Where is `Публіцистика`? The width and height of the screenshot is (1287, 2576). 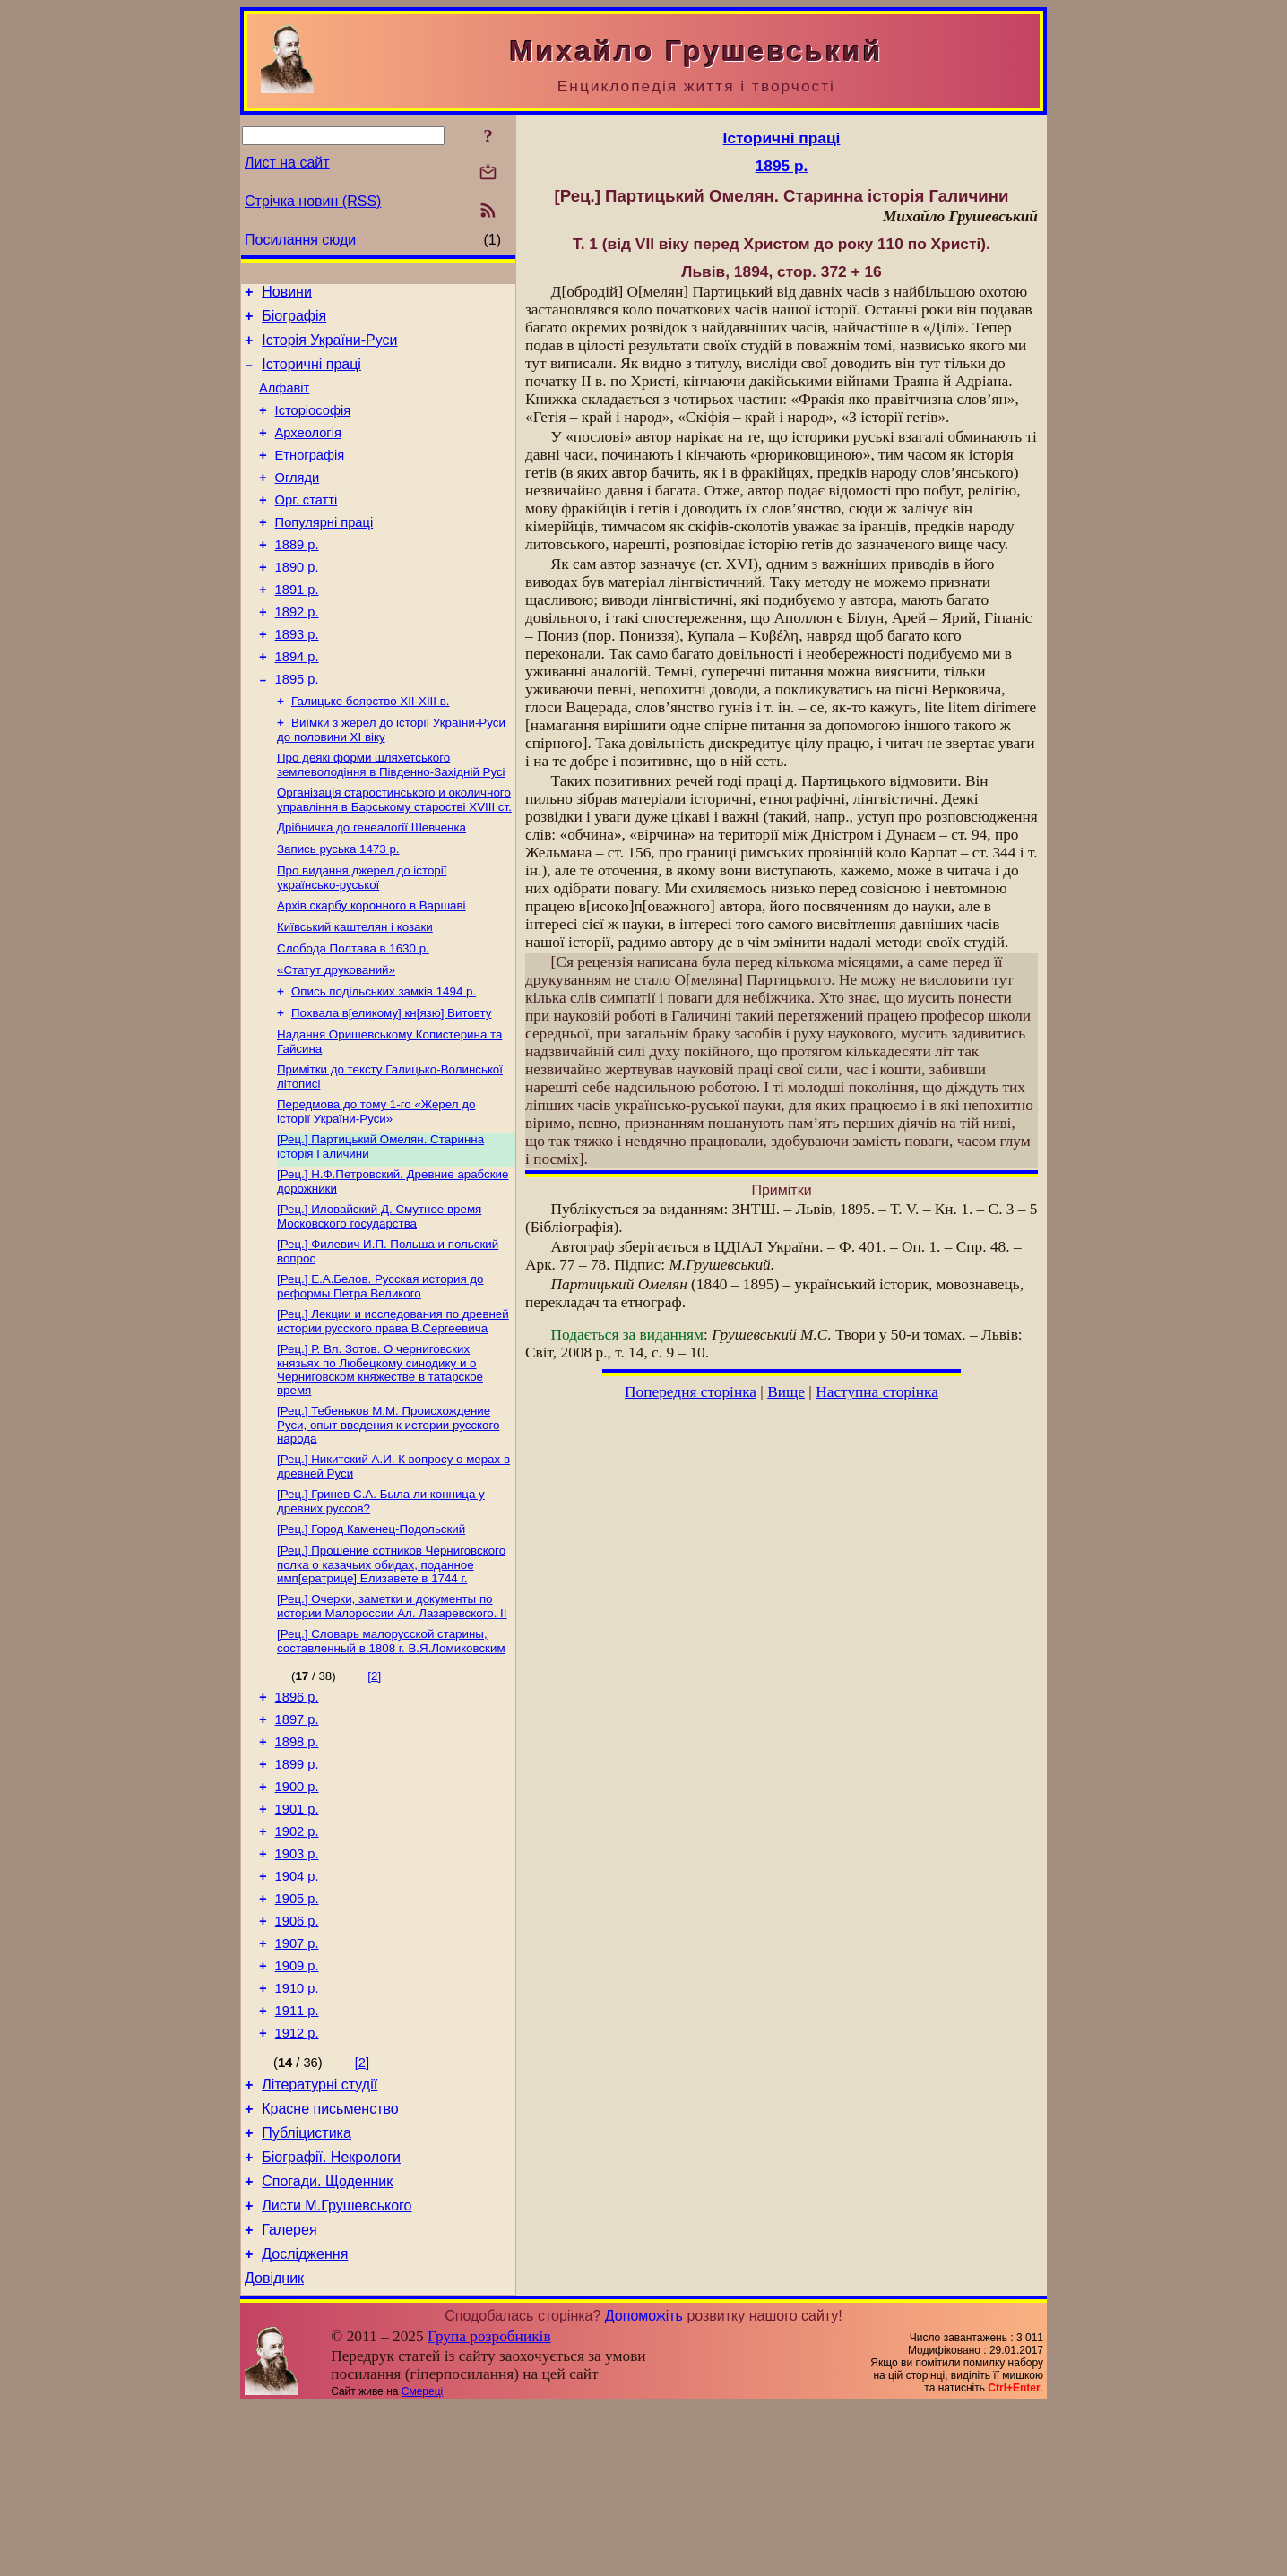 Публіцистика is located at coordinates (306, 2286).